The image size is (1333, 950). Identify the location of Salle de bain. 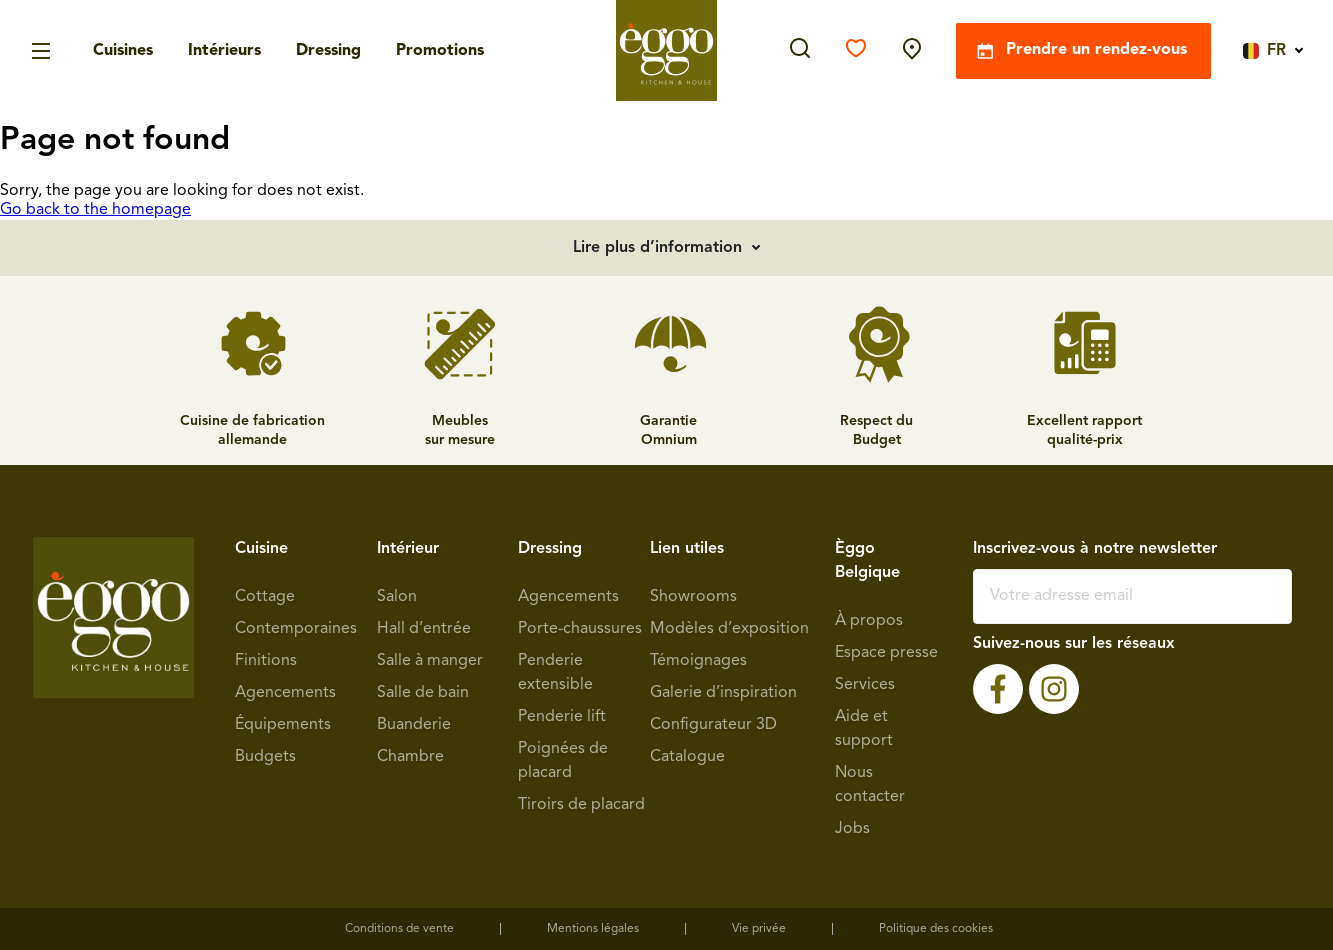
(423, 693).